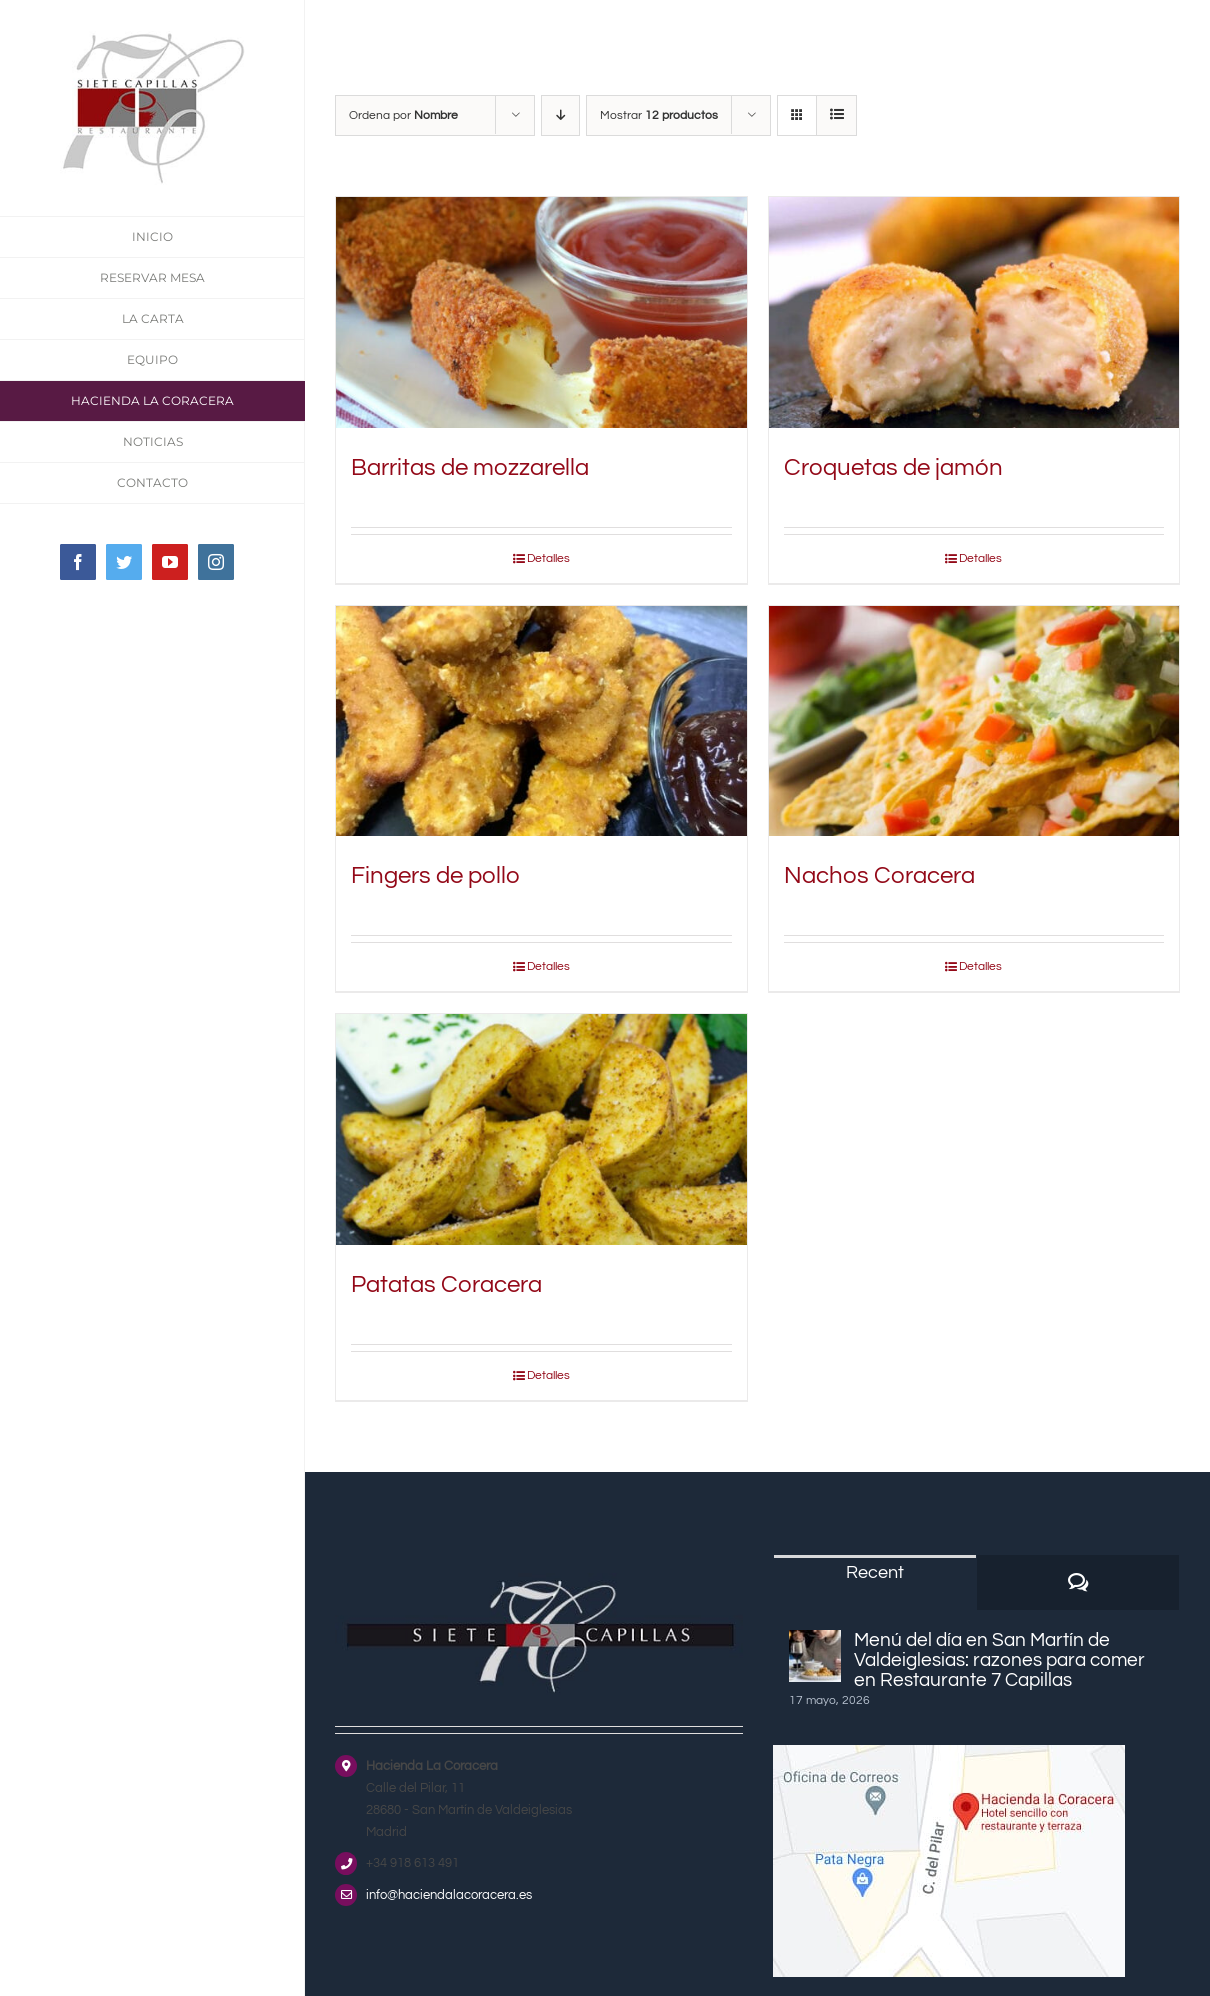 Image resolution: width=1210 pixels, height=1996 pixels. Describe the element at coordinates (541, 312) in the screenshot. I see `[Barritas de mozzarella]` at that location.